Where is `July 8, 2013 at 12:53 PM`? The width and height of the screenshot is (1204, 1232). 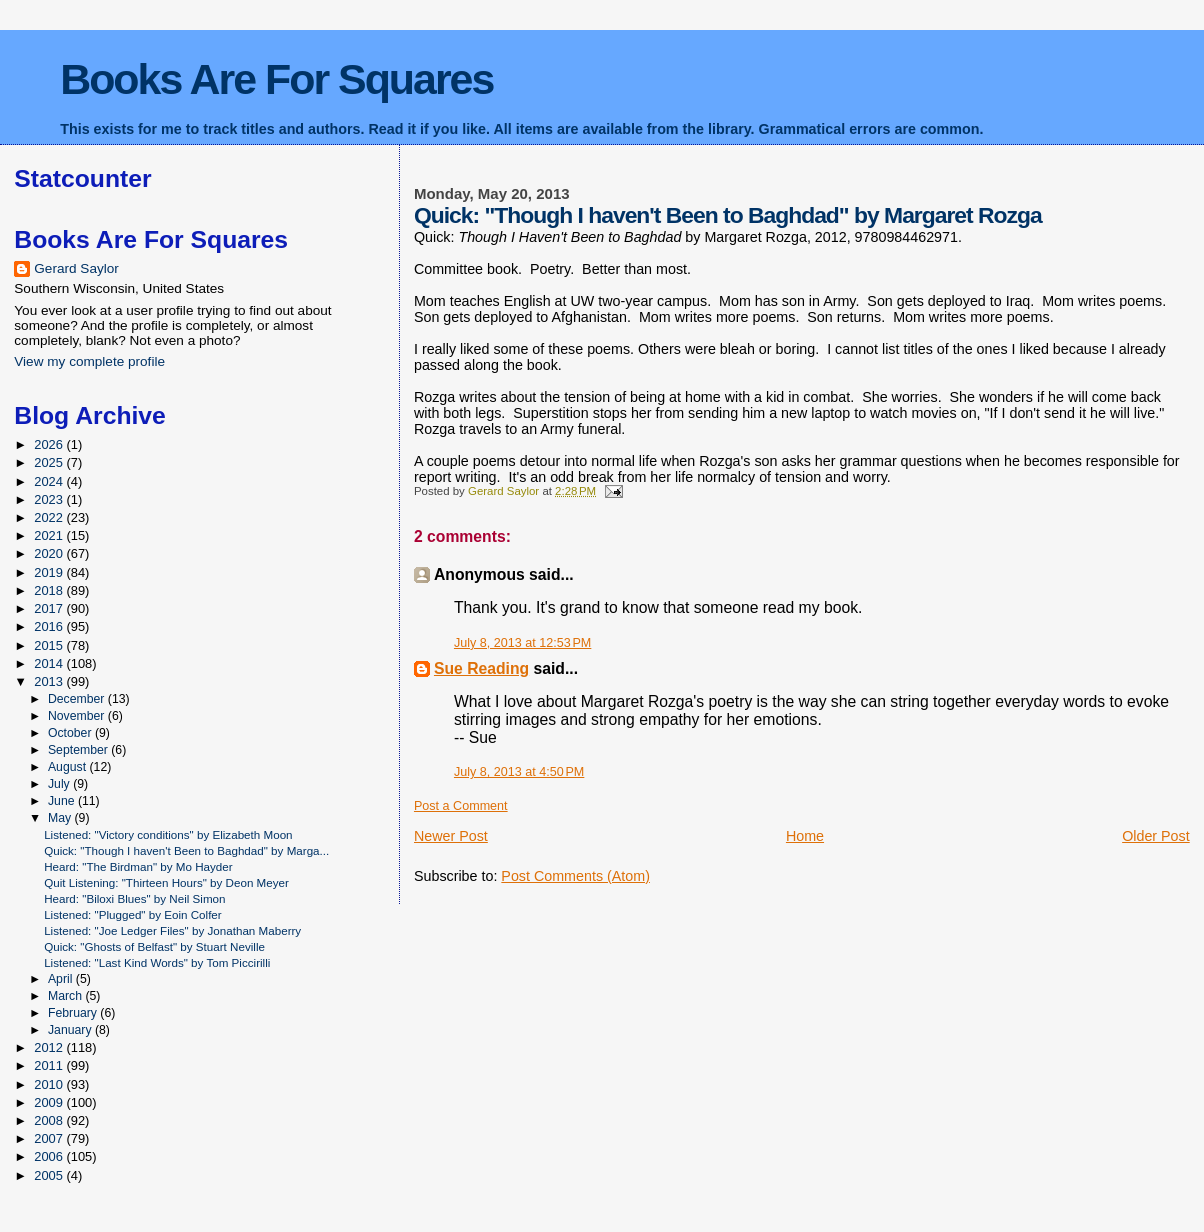 July 8, 2013 at 12:53 PM is located at coordinates (522, 643).